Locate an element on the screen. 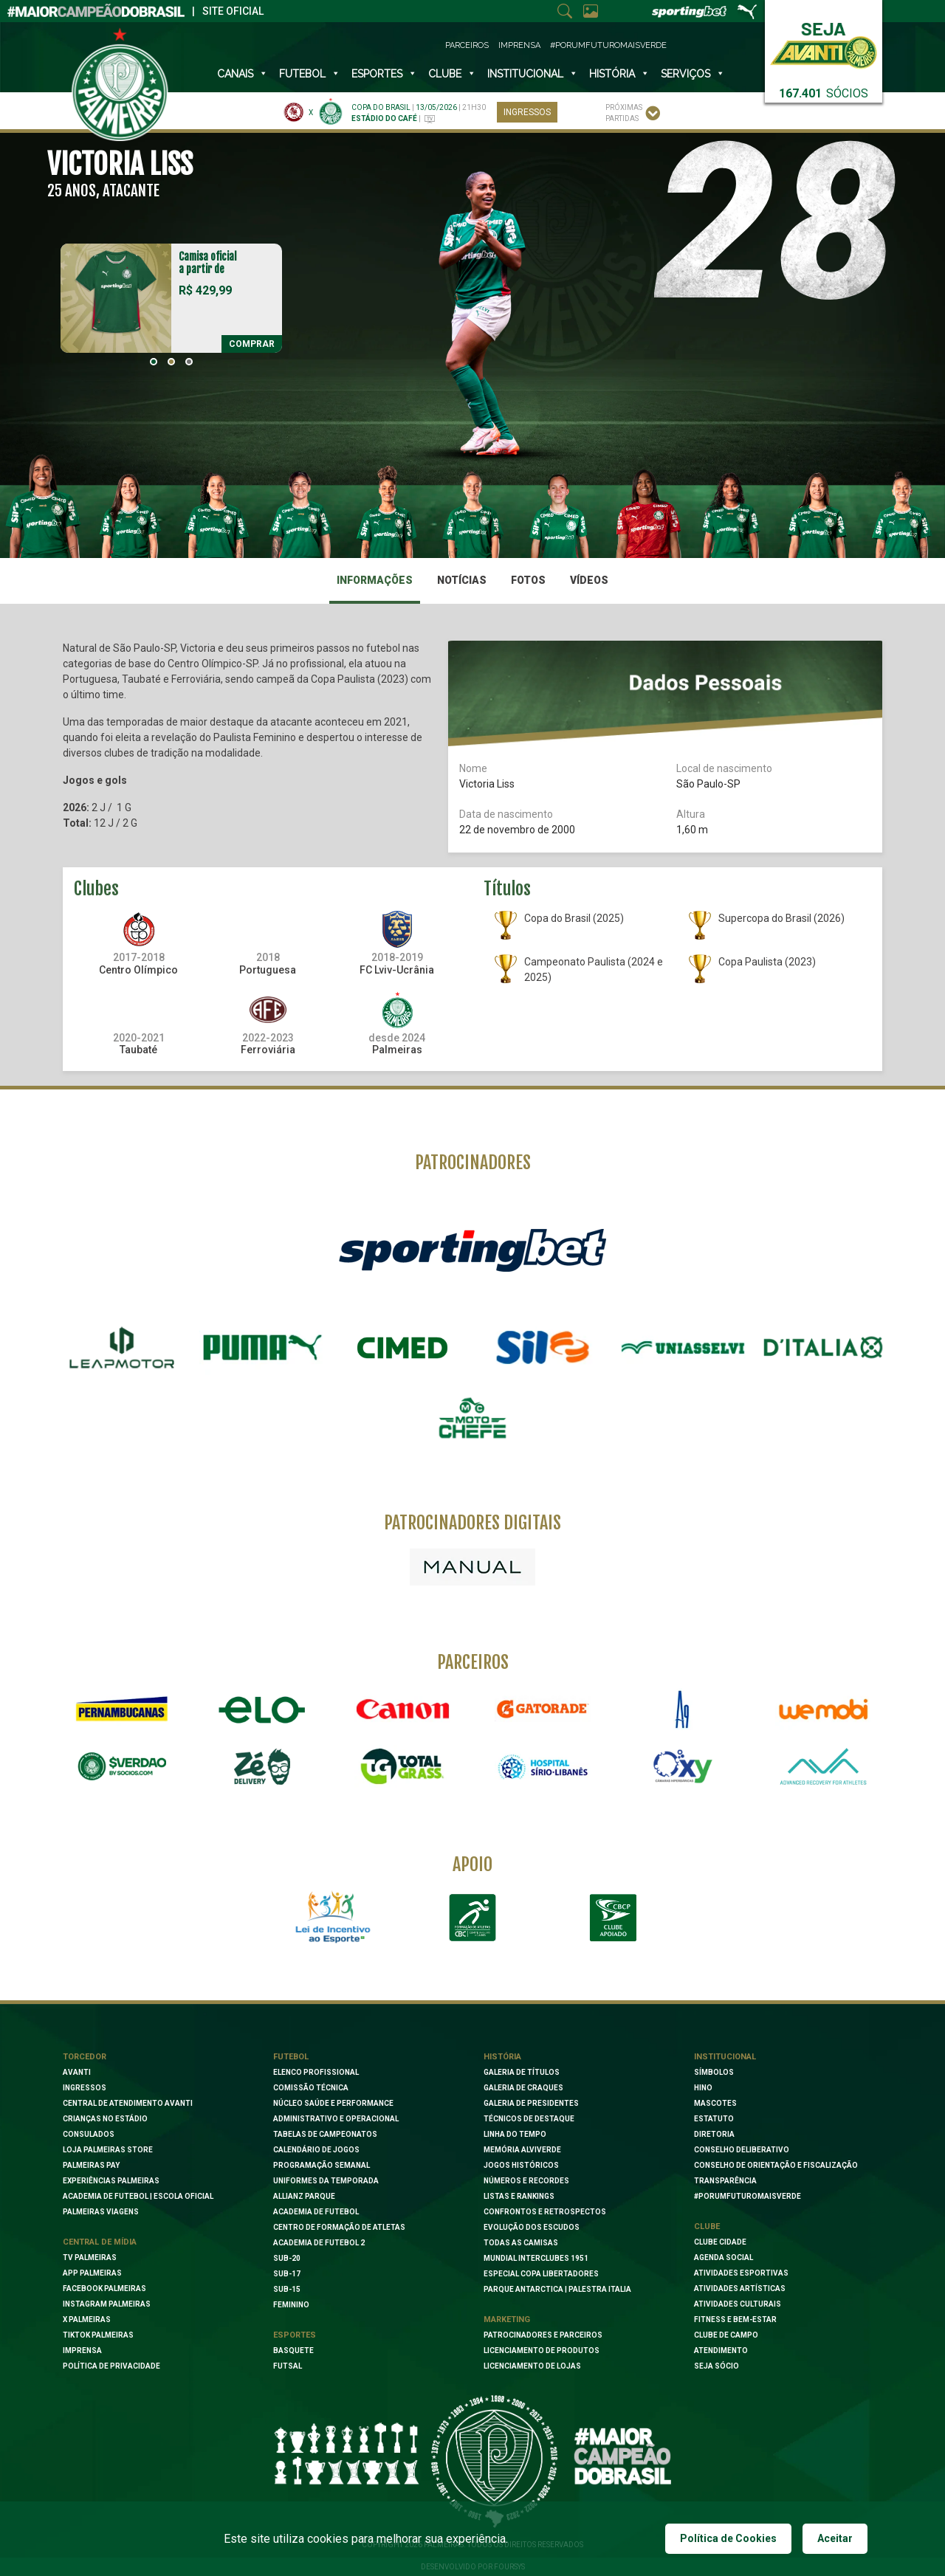 This screenshot has height=2576, width=945. Estatuto is located at coordinates (714, 2119).